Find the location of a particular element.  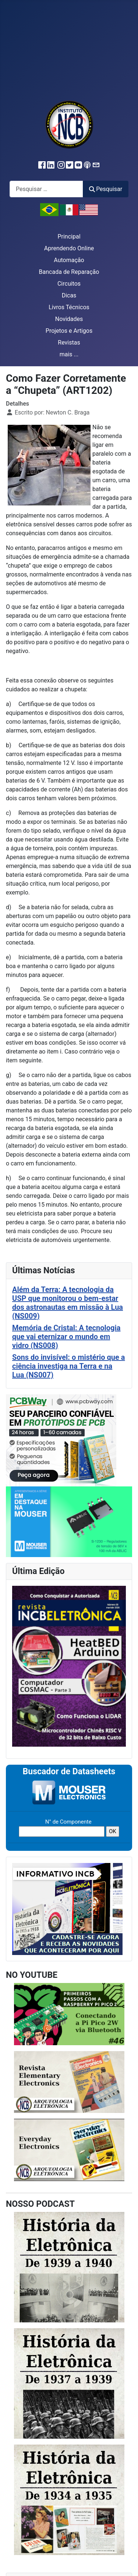

Projetos e Artigos is located at coordinates (69, 330).